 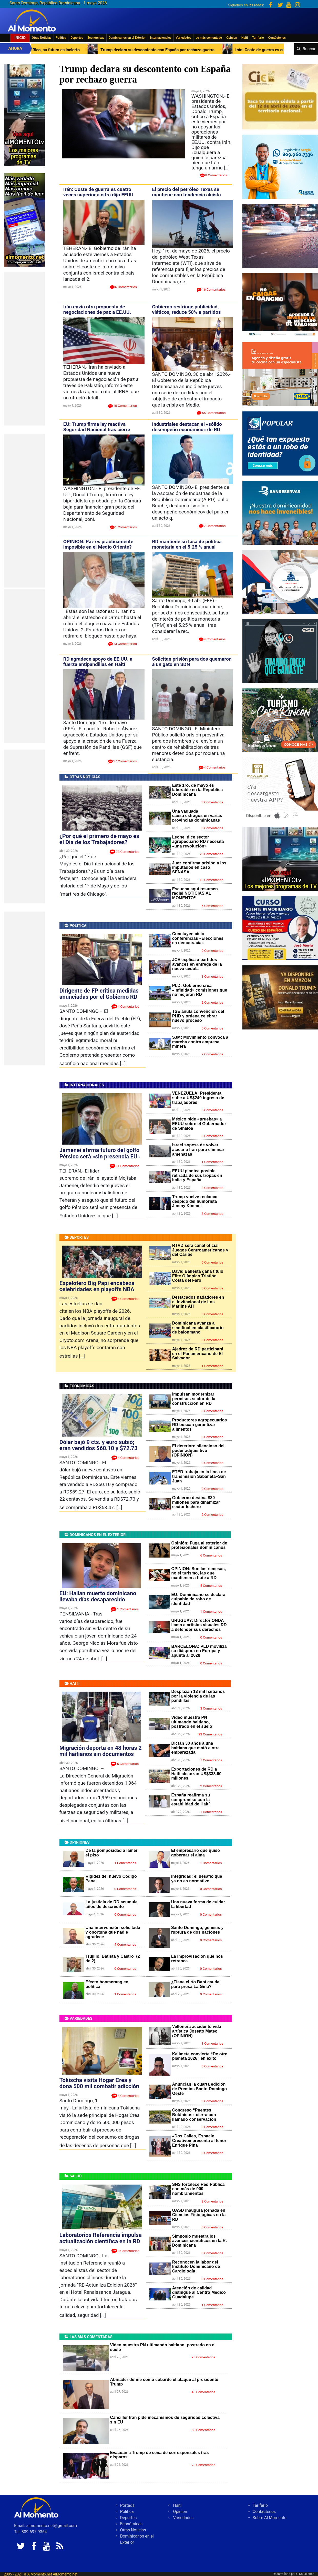 I want to click on Laboratorios Referencia impulsa actualización científica en la RD, so click(x=100, y=2238).